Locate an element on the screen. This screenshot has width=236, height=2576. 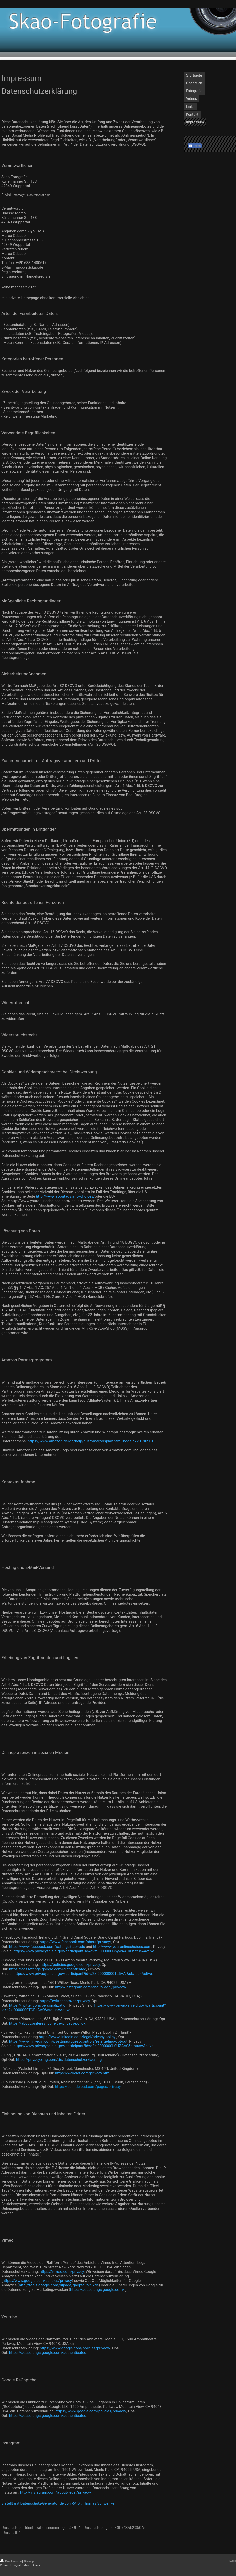
http://tools.google.com/dlpage/gaoptout?hl=de is located at coordinates (59, 2285).